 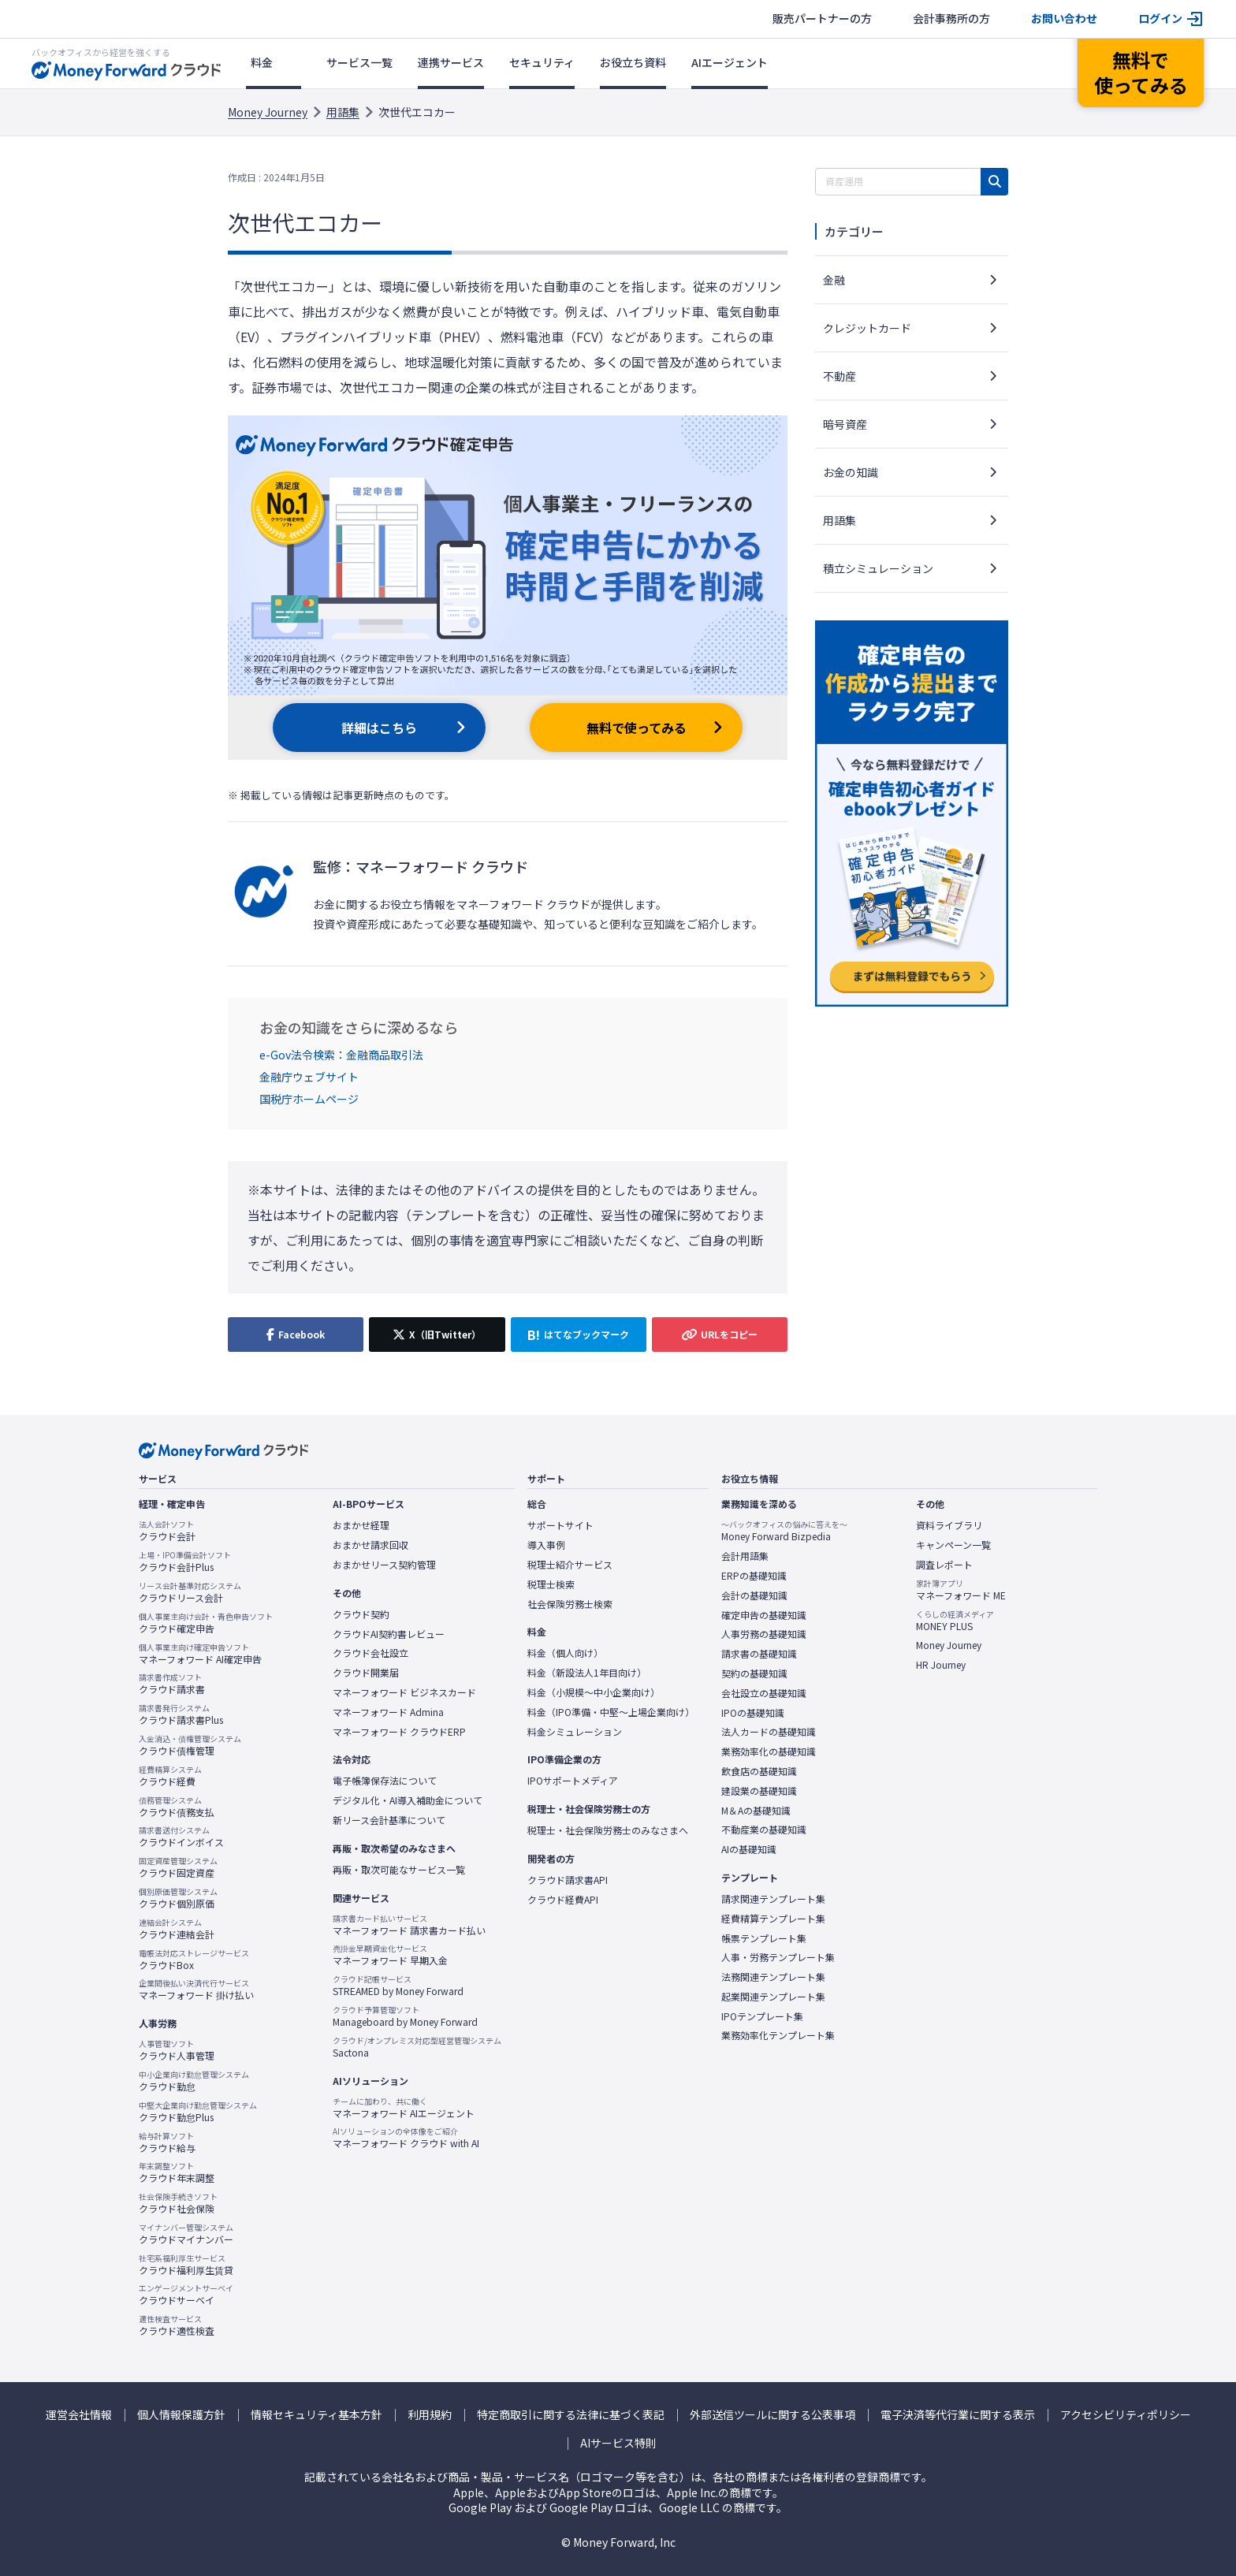 What do you see at coordinates (778, 1957) in the screenshot?
I see `人事・労務テンプレート集` at bounding box center [778, 1957].